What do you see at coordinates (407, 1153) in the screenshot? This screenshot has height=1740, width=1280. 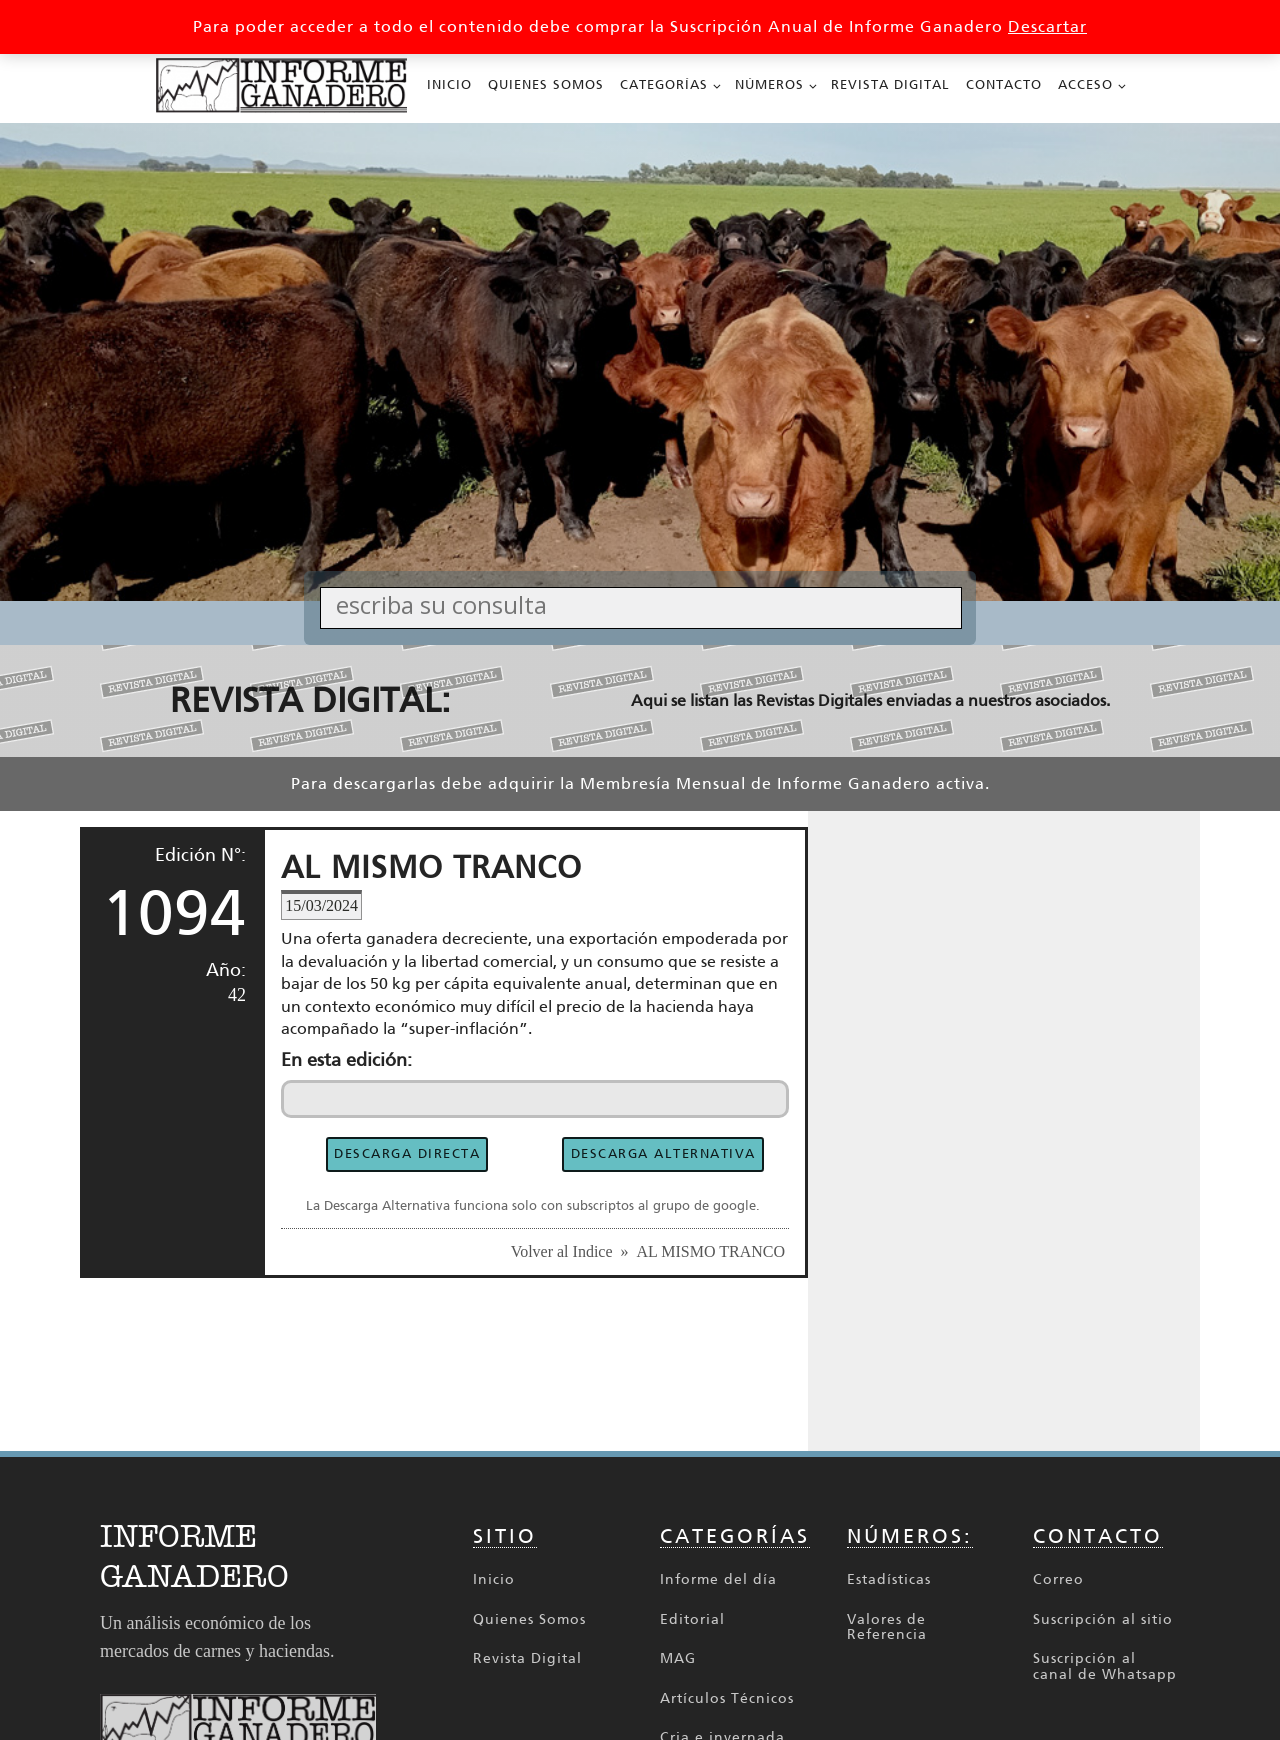 I see `DESCARGA DIRECTA` at bounding box center [407, 1153].